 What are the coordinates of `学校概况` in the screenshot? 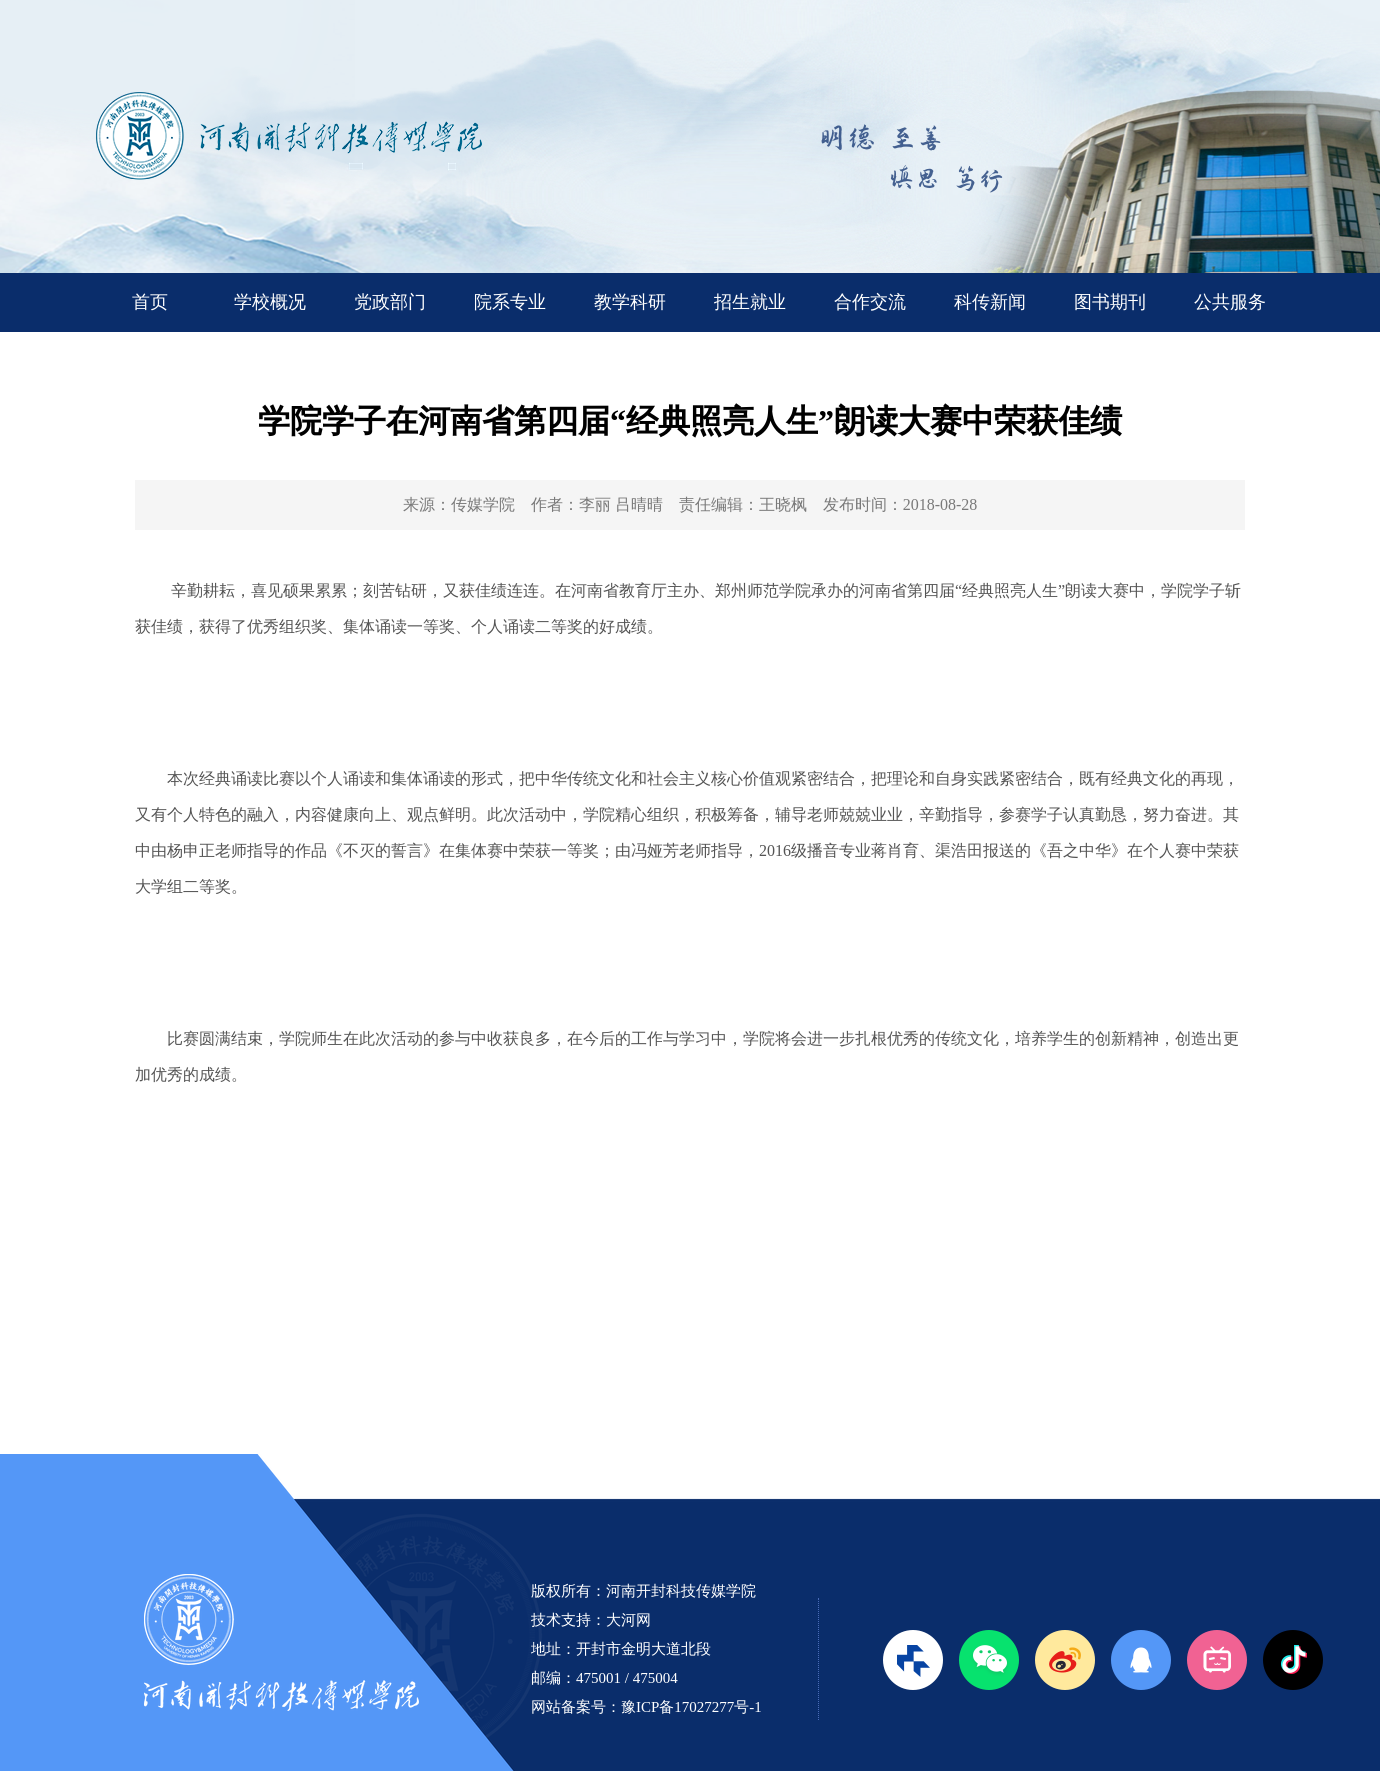 It's located at (270, 302).